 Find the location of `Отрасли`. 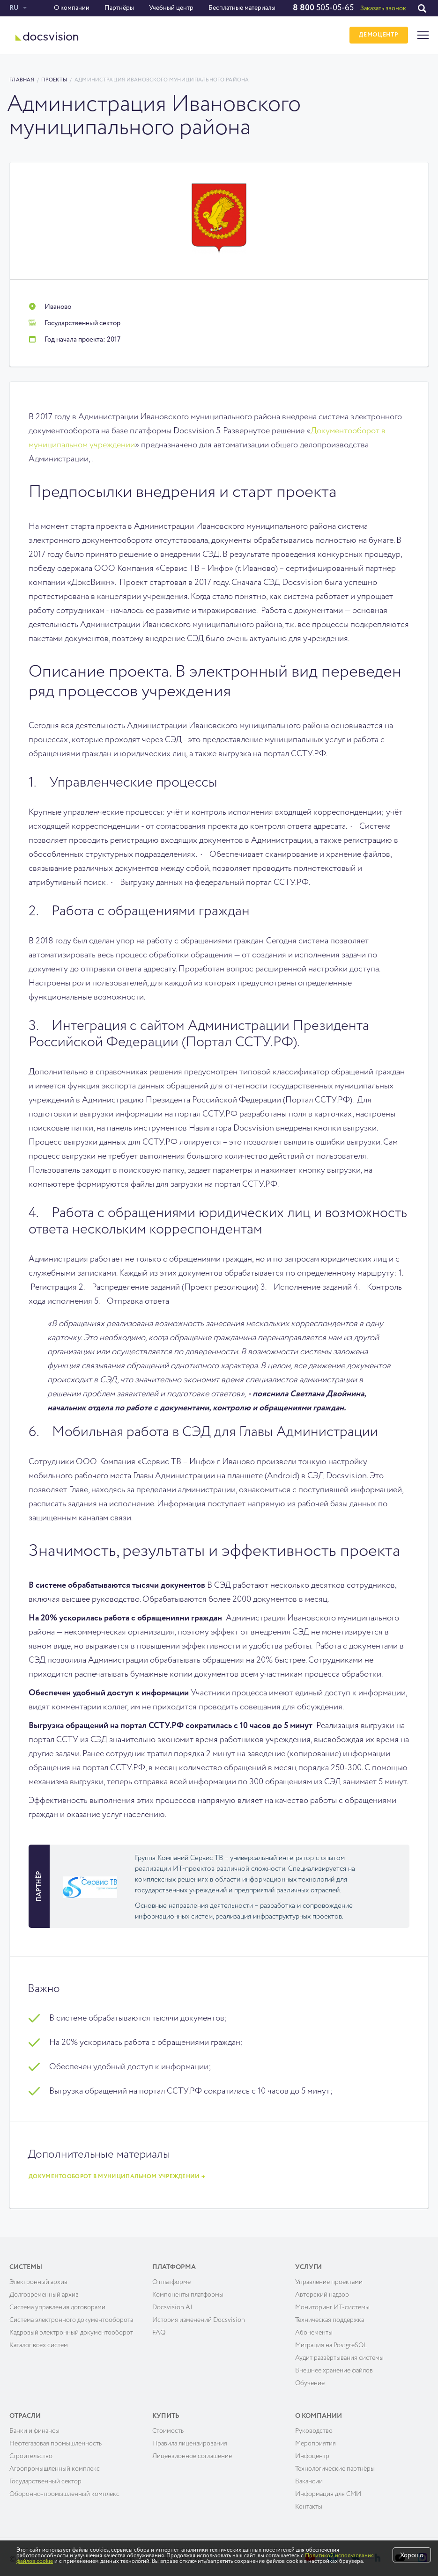

Отрасли is located at coordinates (25, 2411).